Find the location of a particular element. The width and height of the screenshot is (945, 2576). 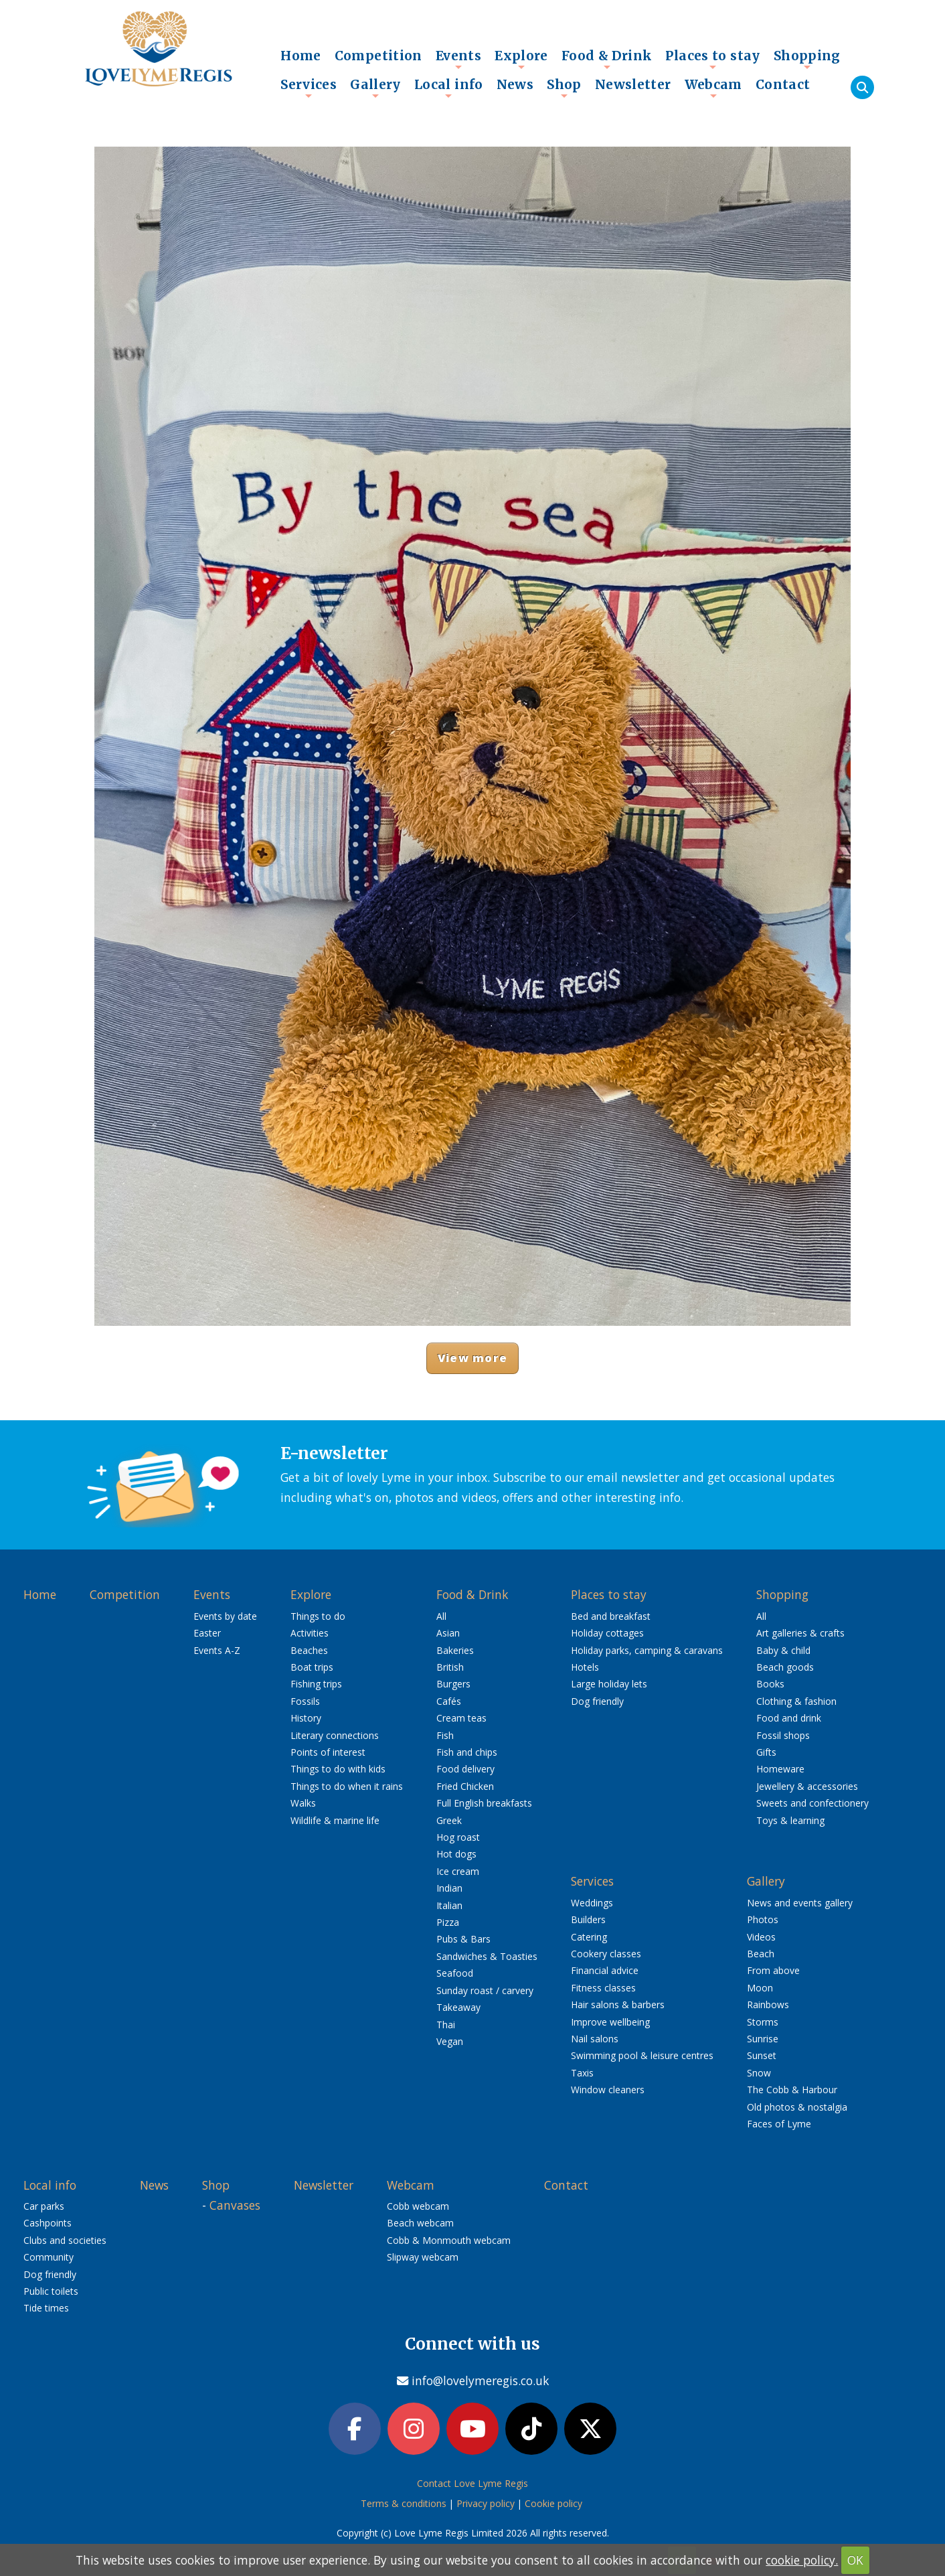

Cookery classes is located at coordinates (606, 1953).